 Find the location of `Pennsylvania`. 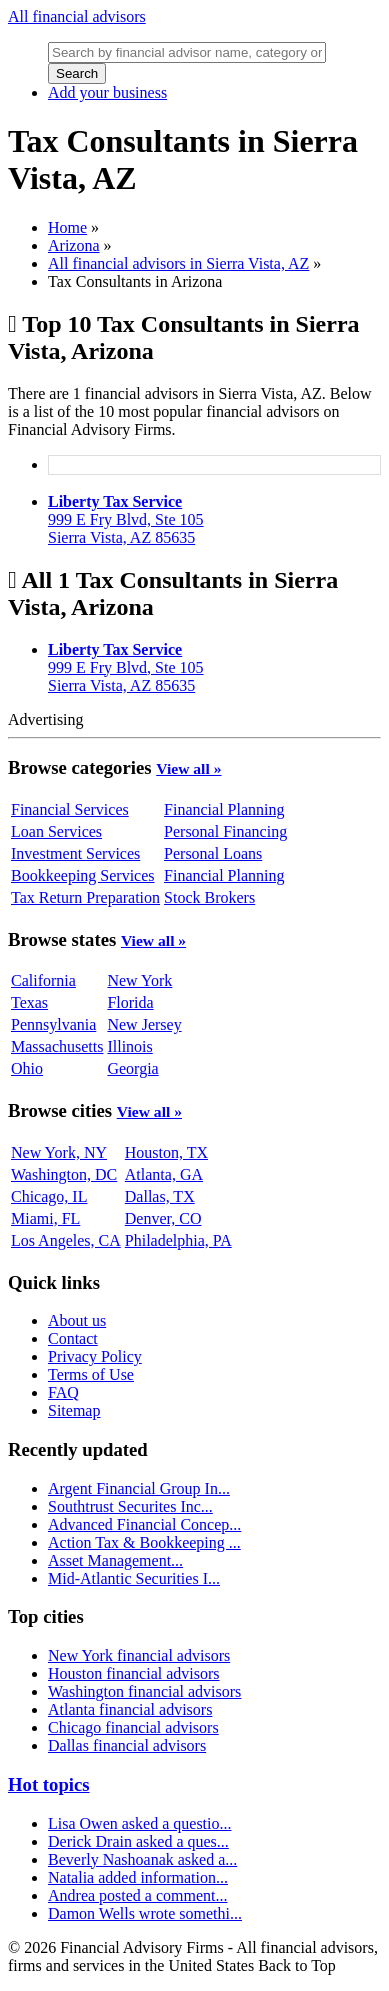

Pennsylvania is located at coordinates (53, 1024).